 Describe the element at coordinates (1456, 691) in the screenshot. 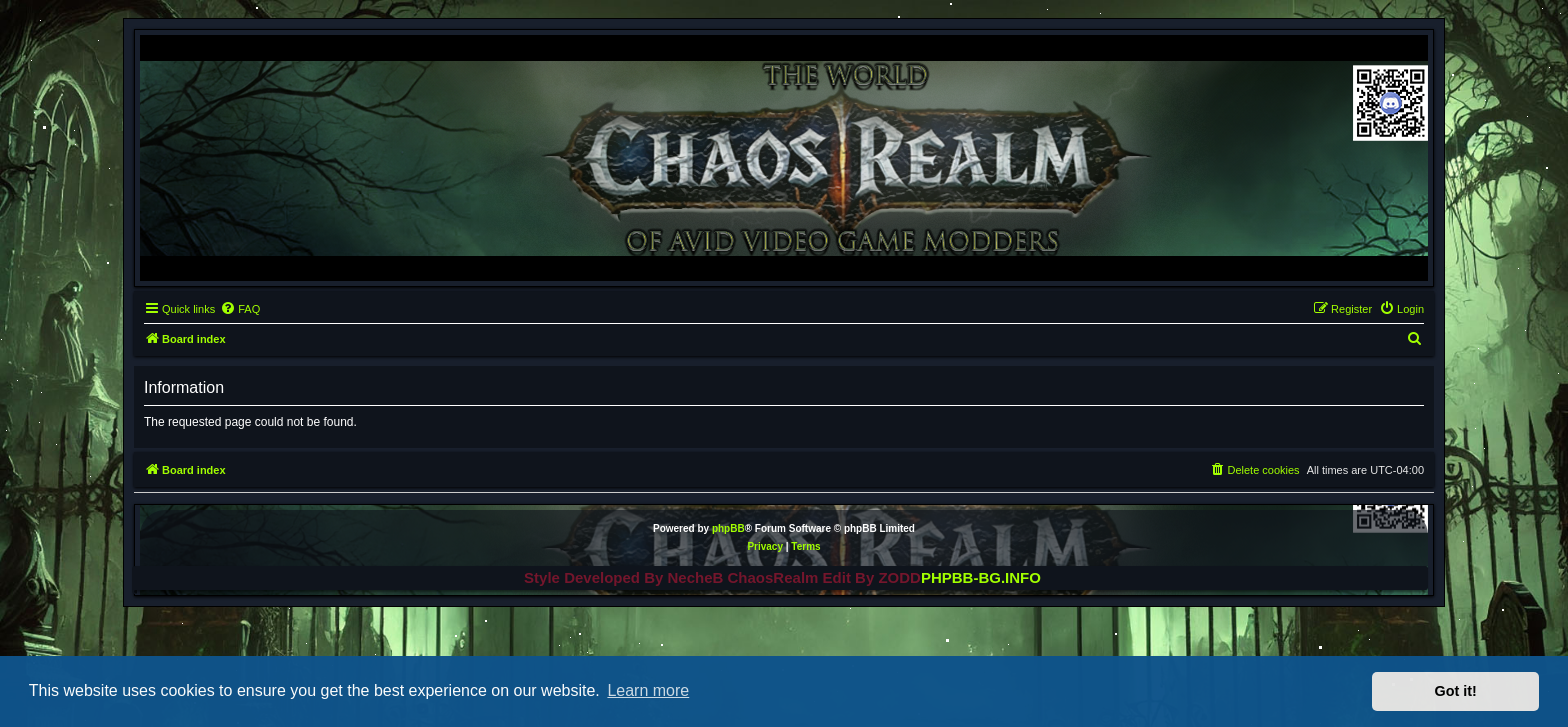

I see `Got it! [button]` at that location.